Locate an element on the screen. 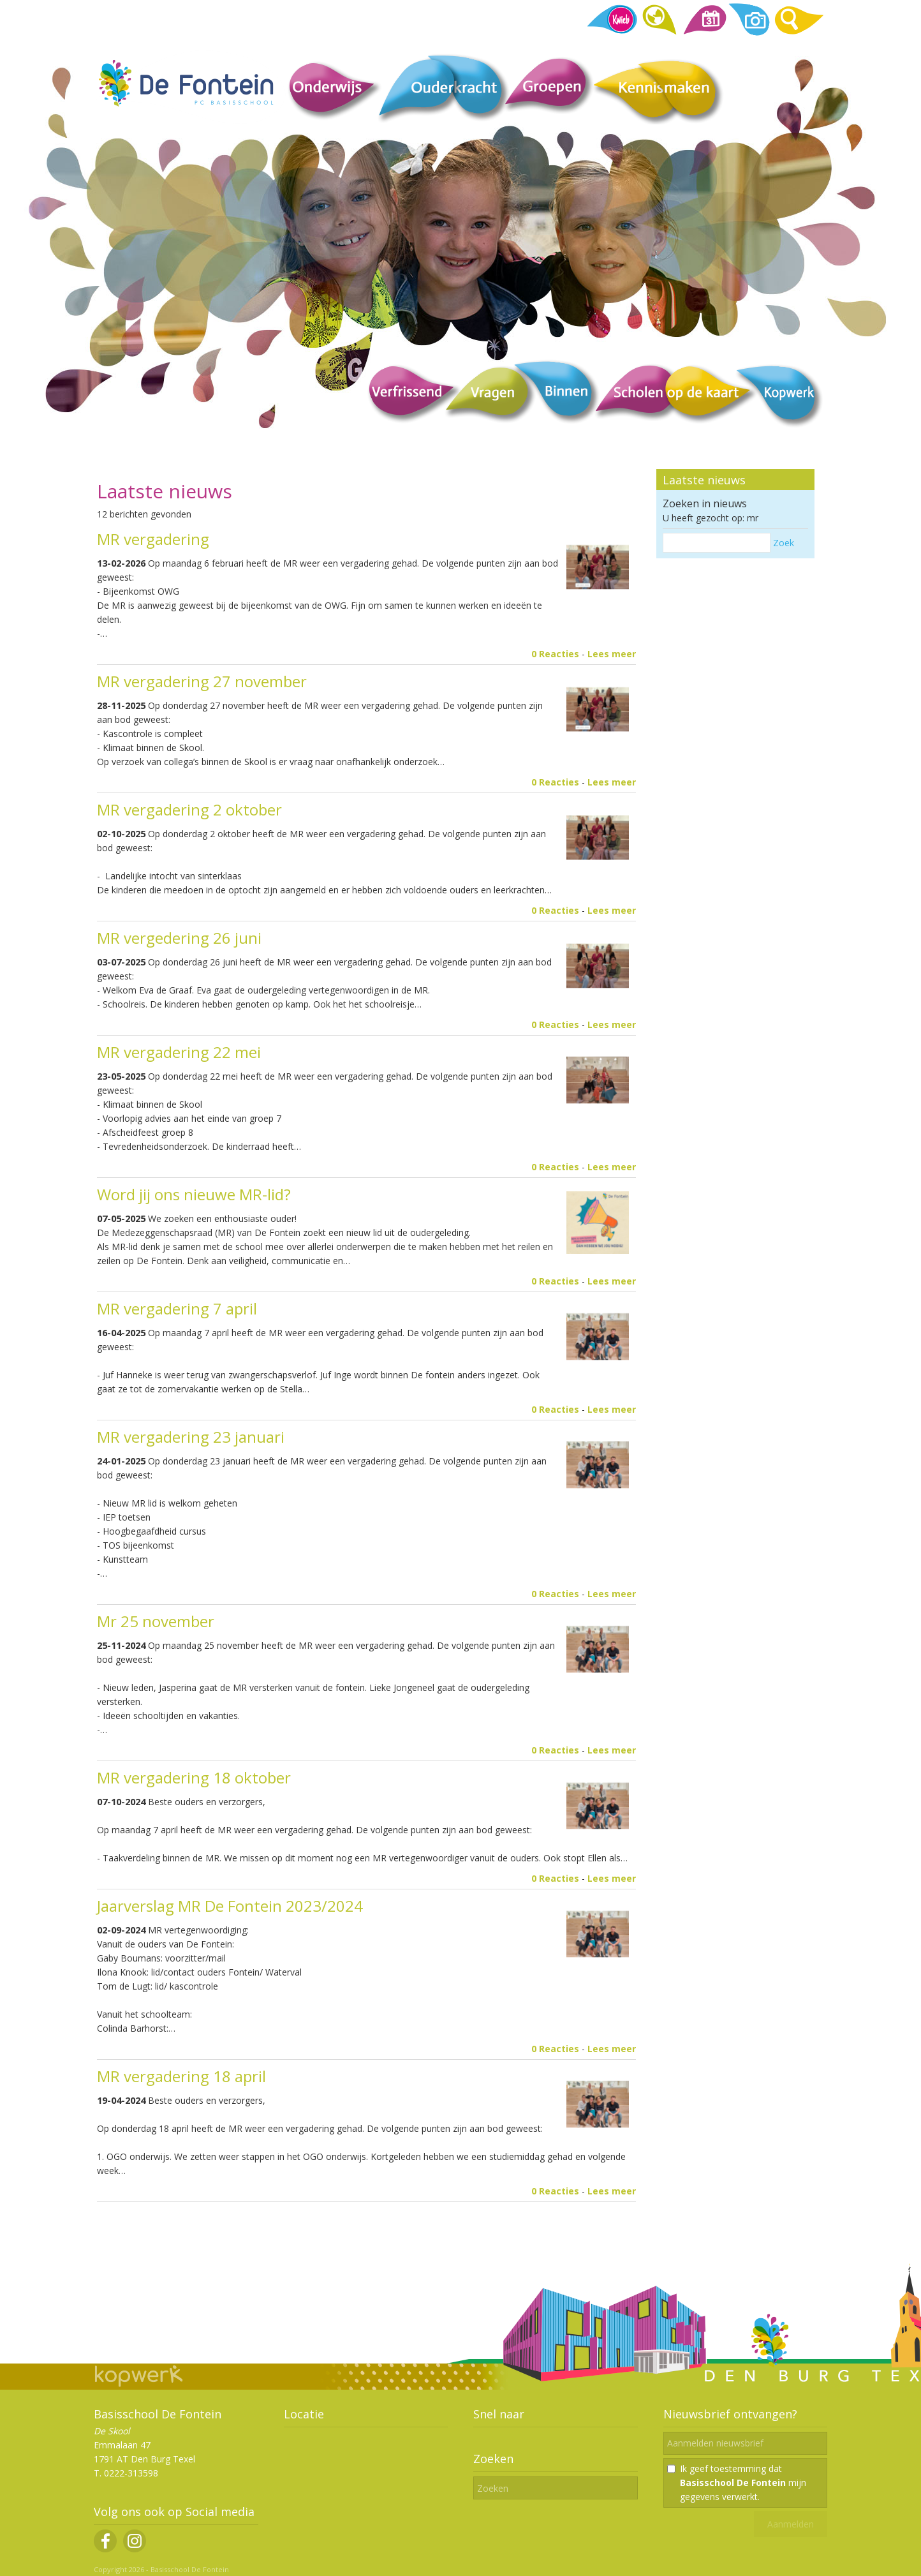  0 Reacties is located at coordinates (555, 654).